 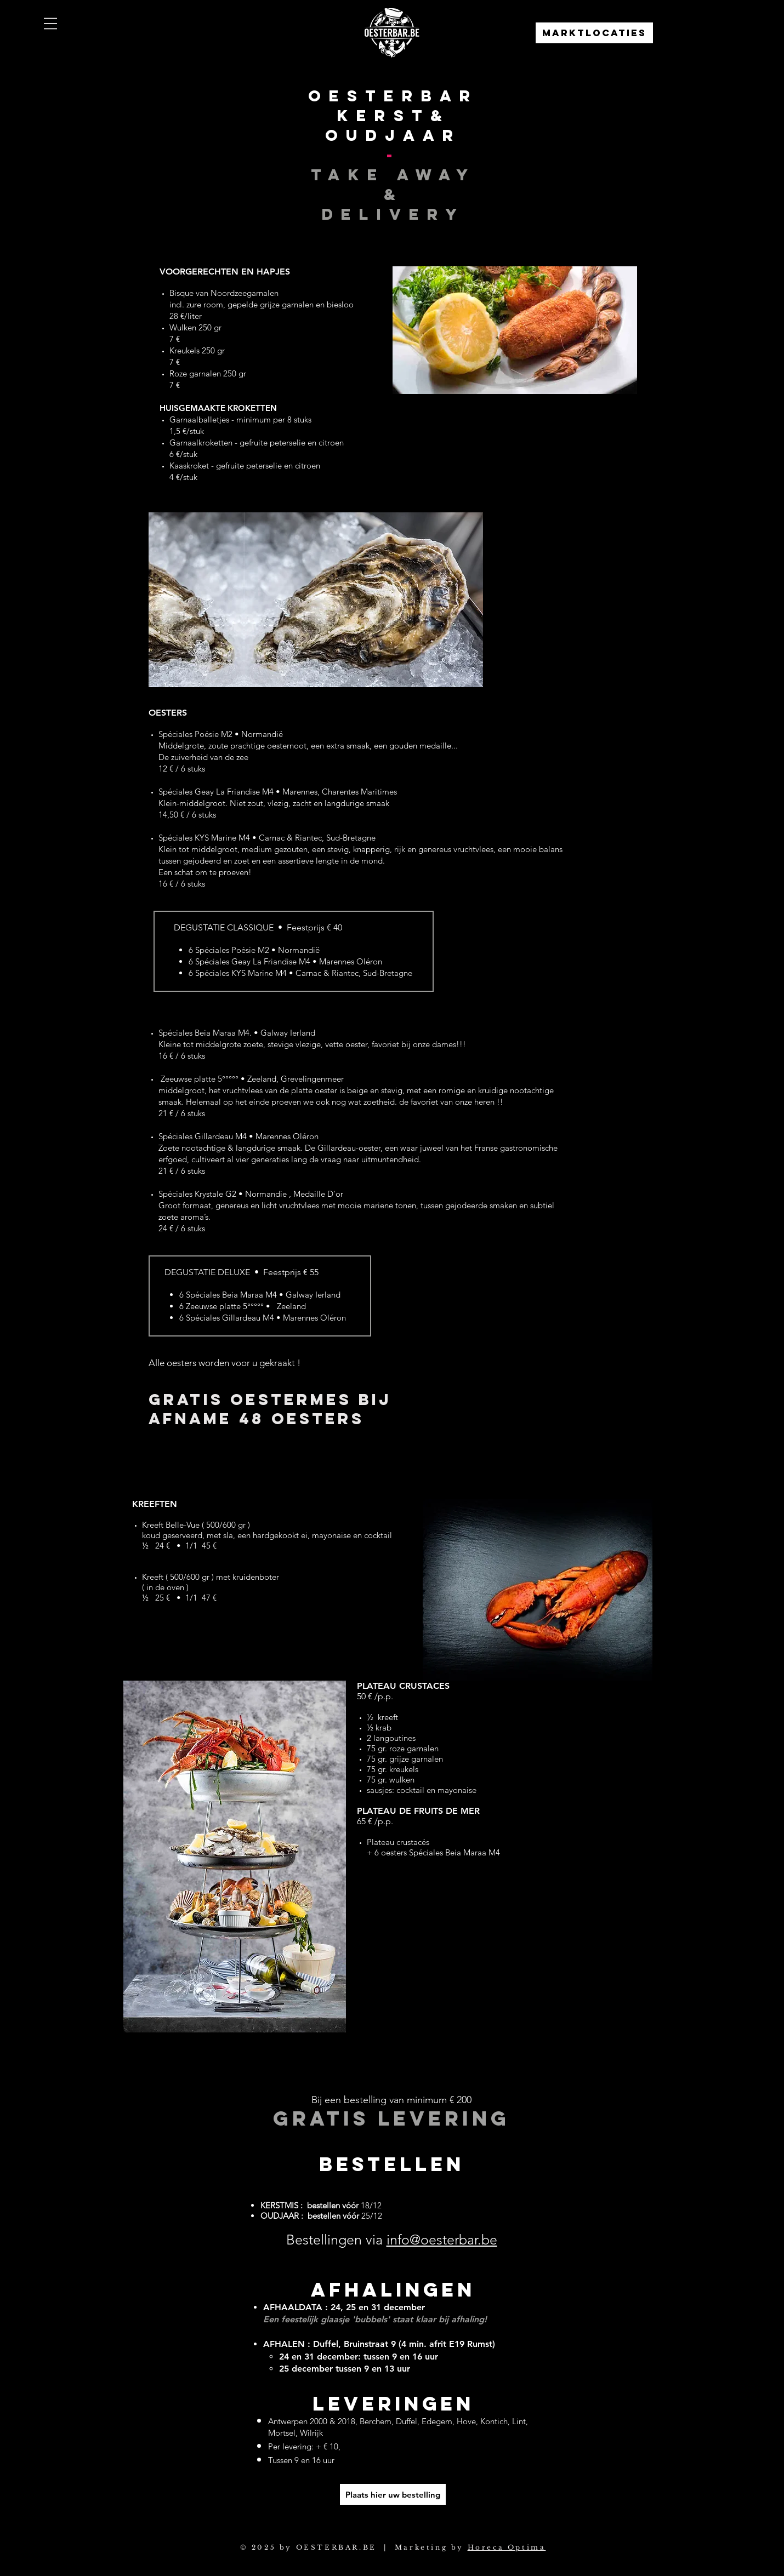 What do you see at coordinates (594, 33) in the screenshot?
I see `[Marktlocaties]` at bounding box center [594, 33].